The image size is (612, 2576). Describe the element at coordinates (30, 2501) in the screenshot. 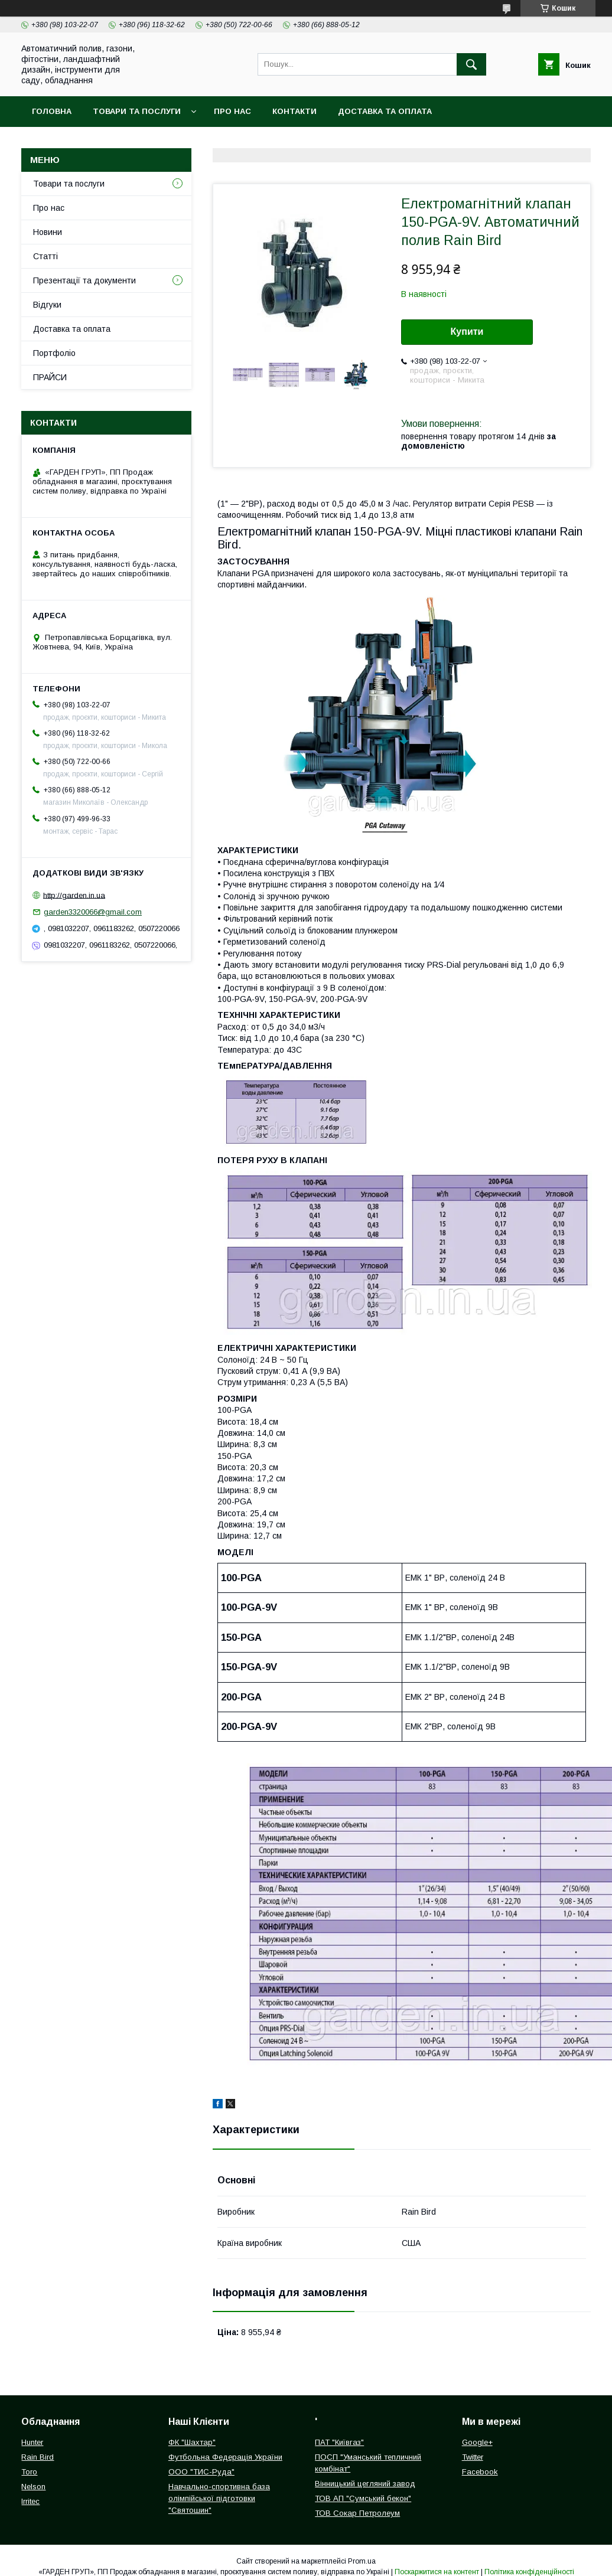

I see `Irritec` at that location.